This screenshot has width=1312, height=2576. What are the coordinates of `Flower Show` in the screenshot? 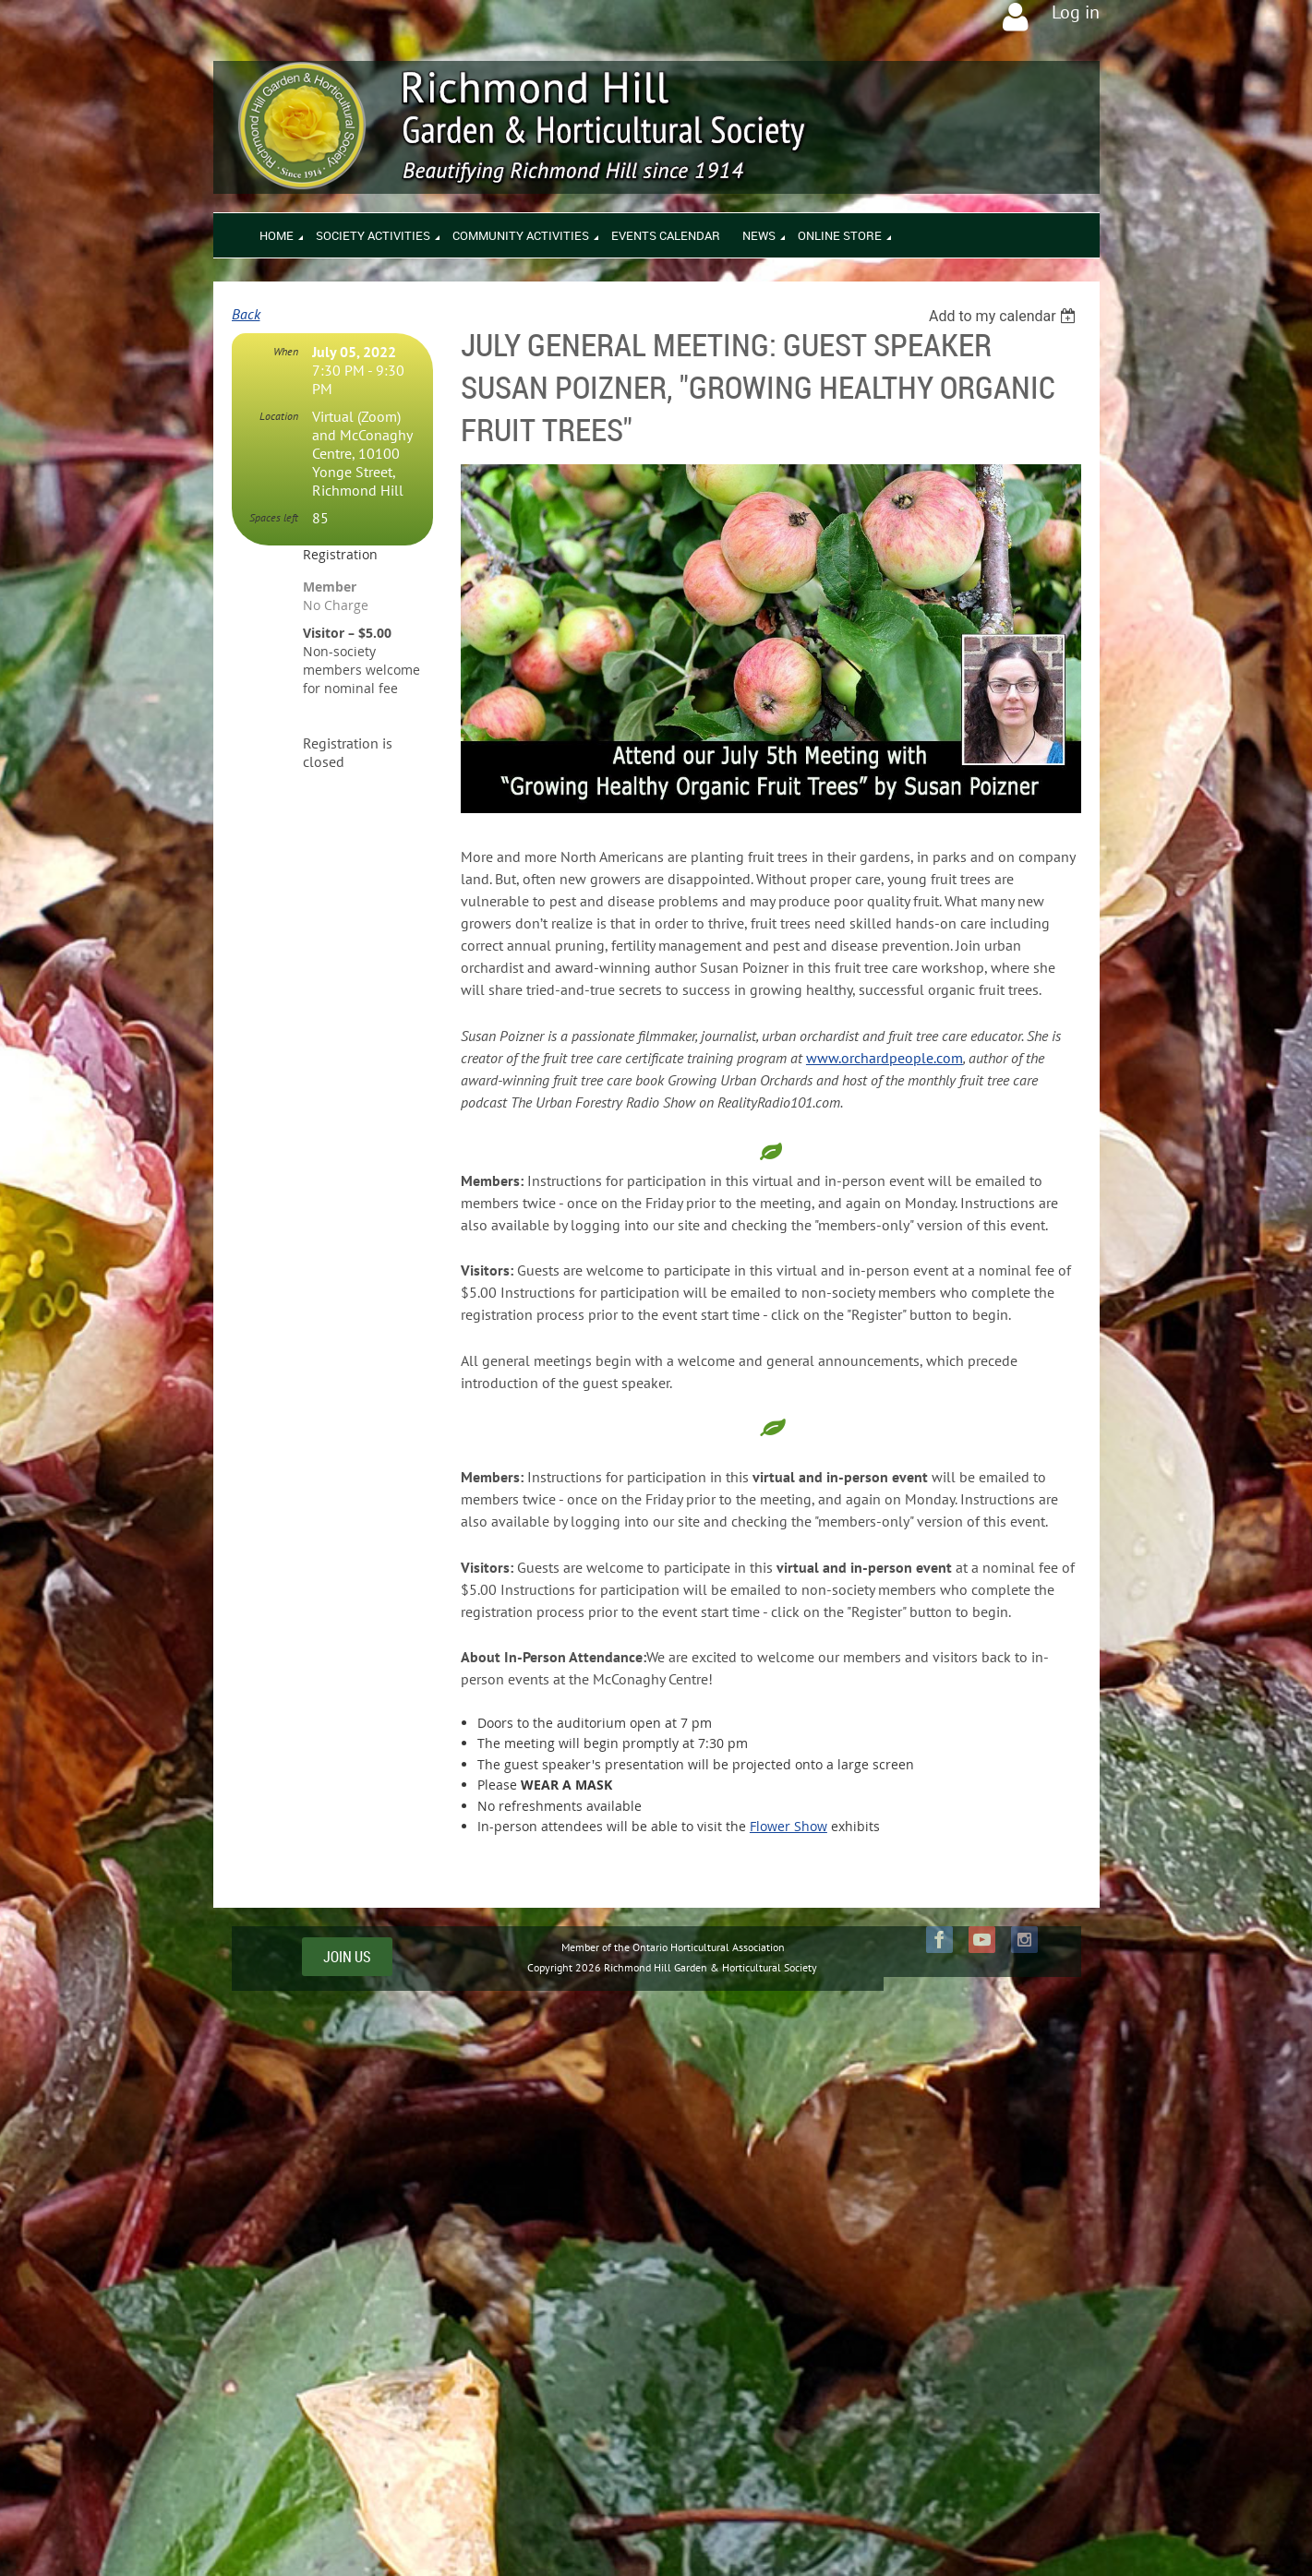 It's located at (788, 1826).